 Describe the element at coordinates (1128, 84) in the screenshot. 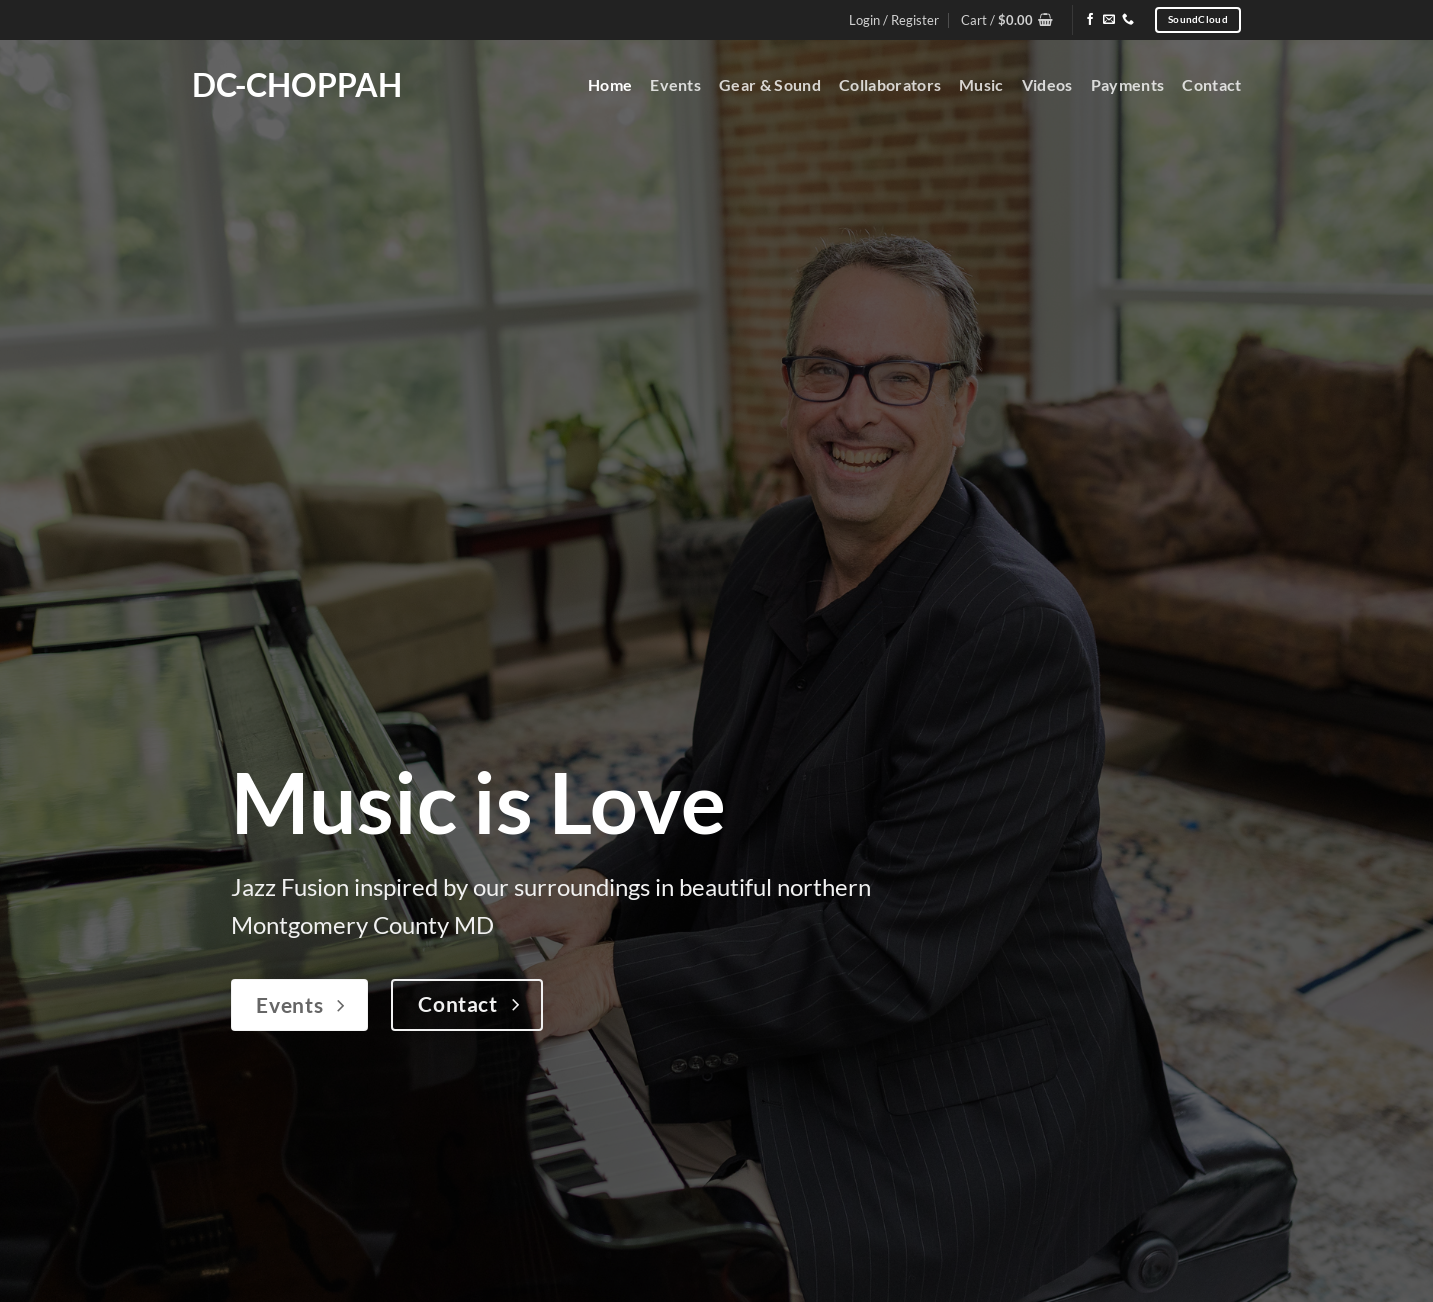

I see `Payments` at that location.